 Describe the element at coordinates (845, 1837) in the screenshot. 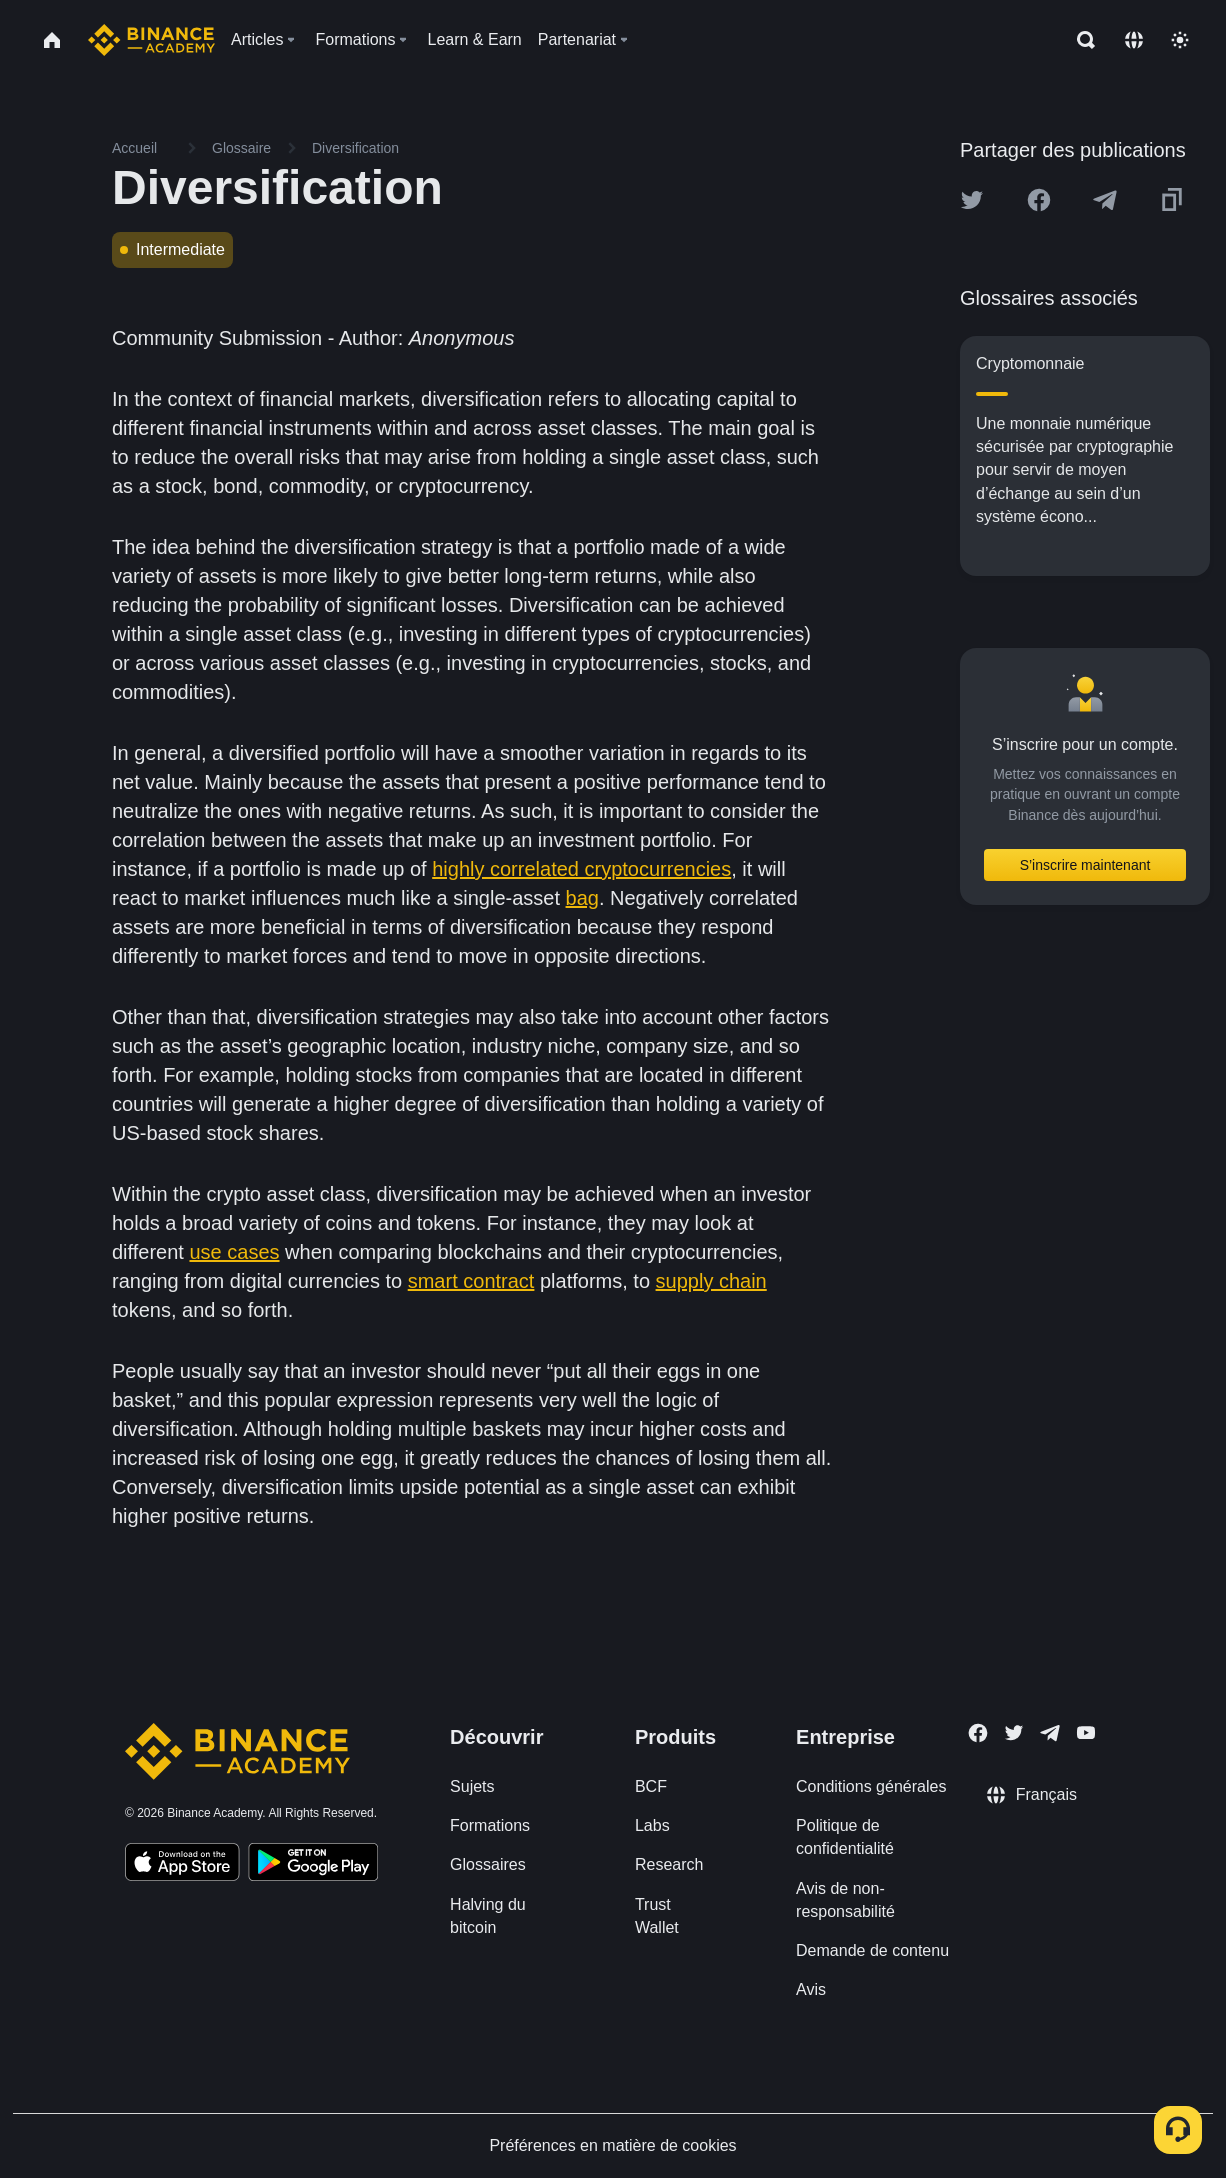

I see `Politique de confidentialité` at that location.